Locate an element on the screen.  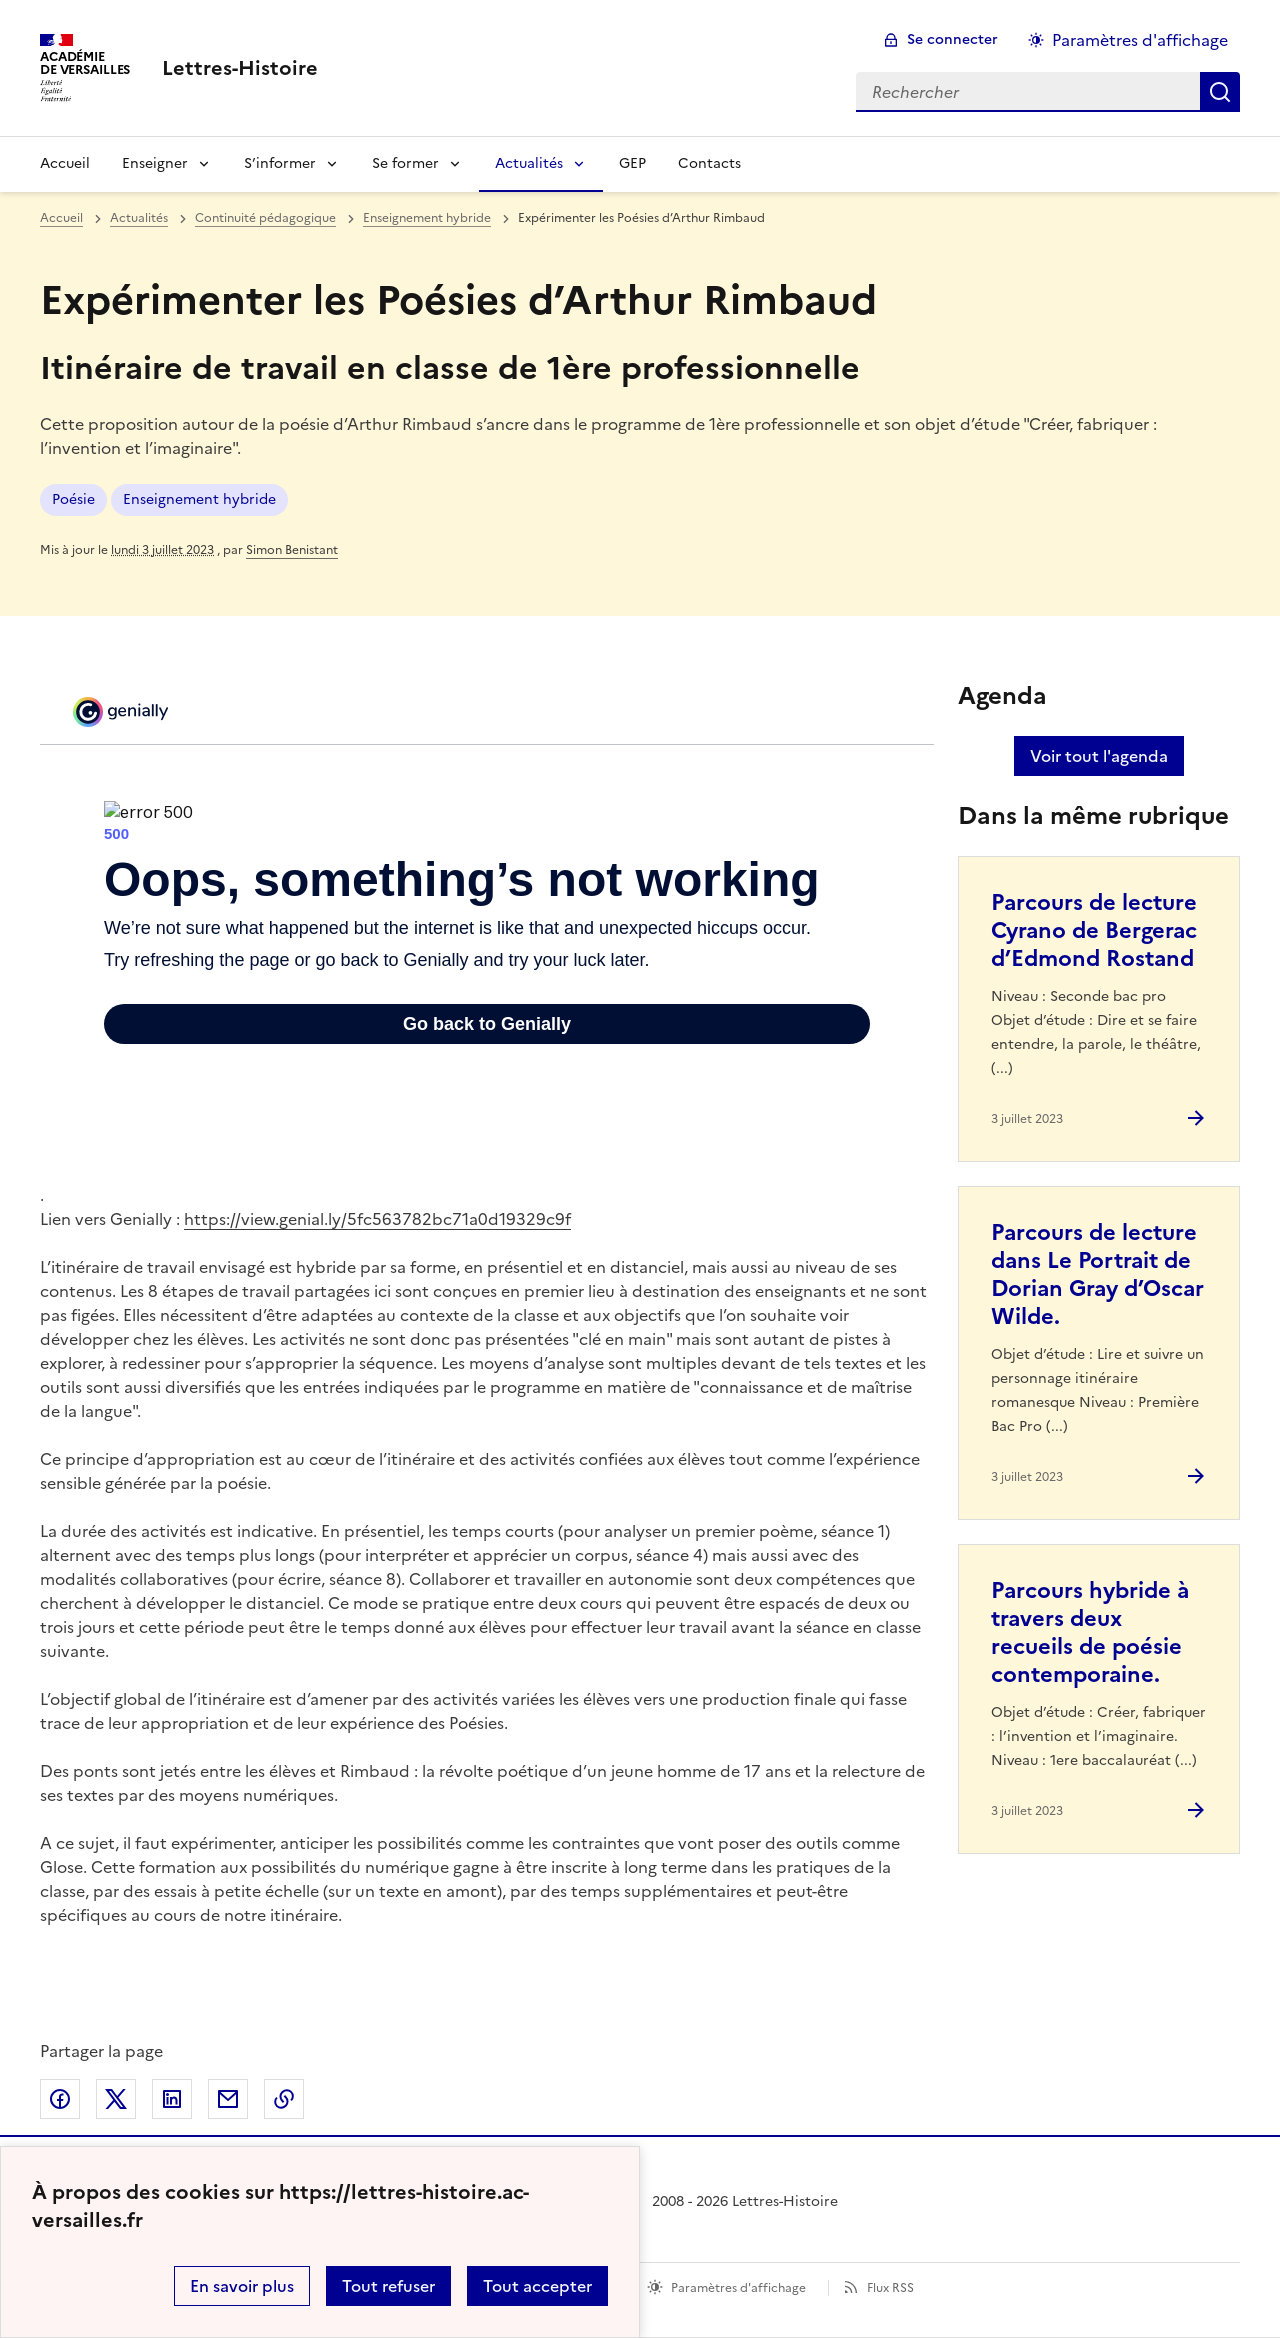
Partager sur Facebook is located at coordinates (60, 2099).